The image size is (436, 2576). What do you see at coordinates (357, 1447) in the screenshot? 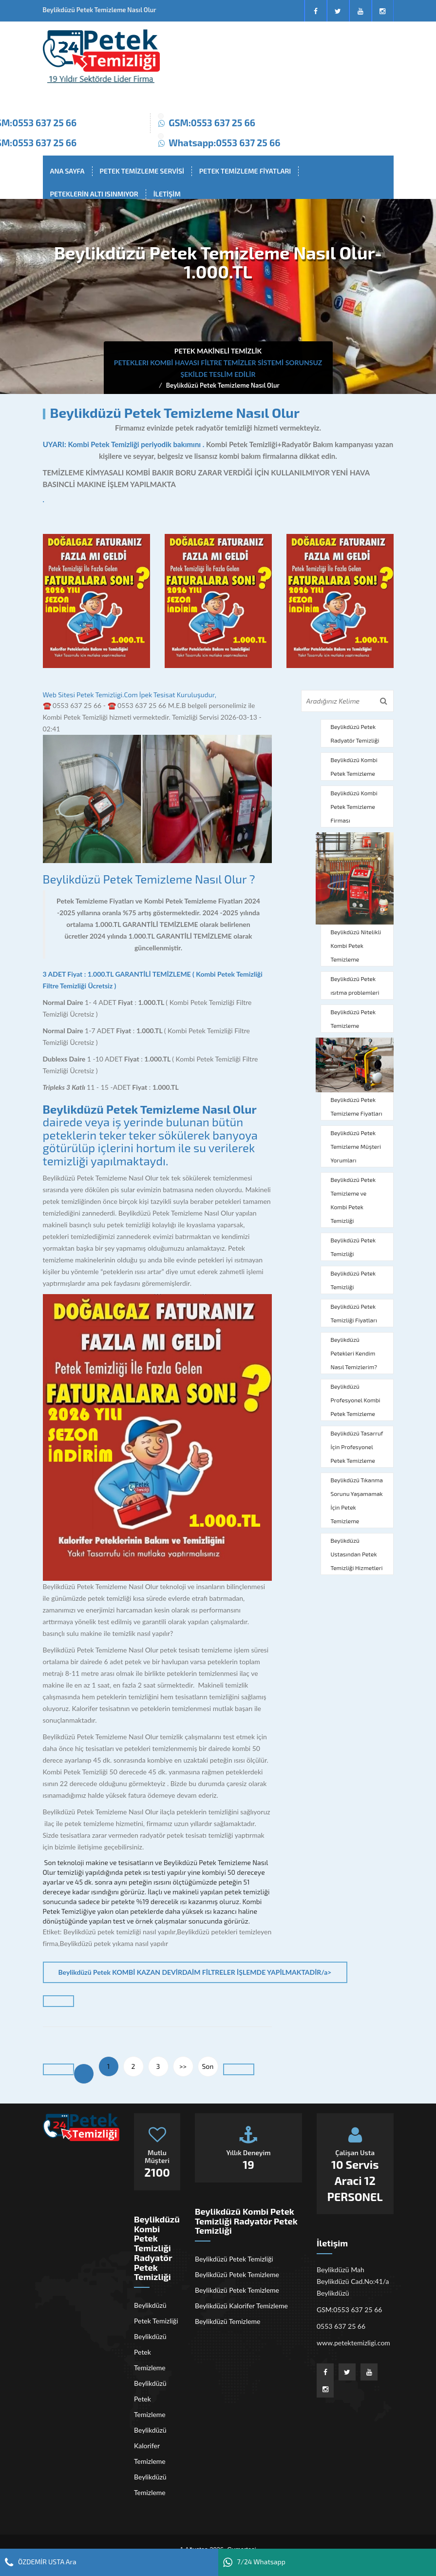
I see `Beylikdüzü Tasarruf İçin Profesyonel Petek Temizleme` at bounding box center [357, 1447].